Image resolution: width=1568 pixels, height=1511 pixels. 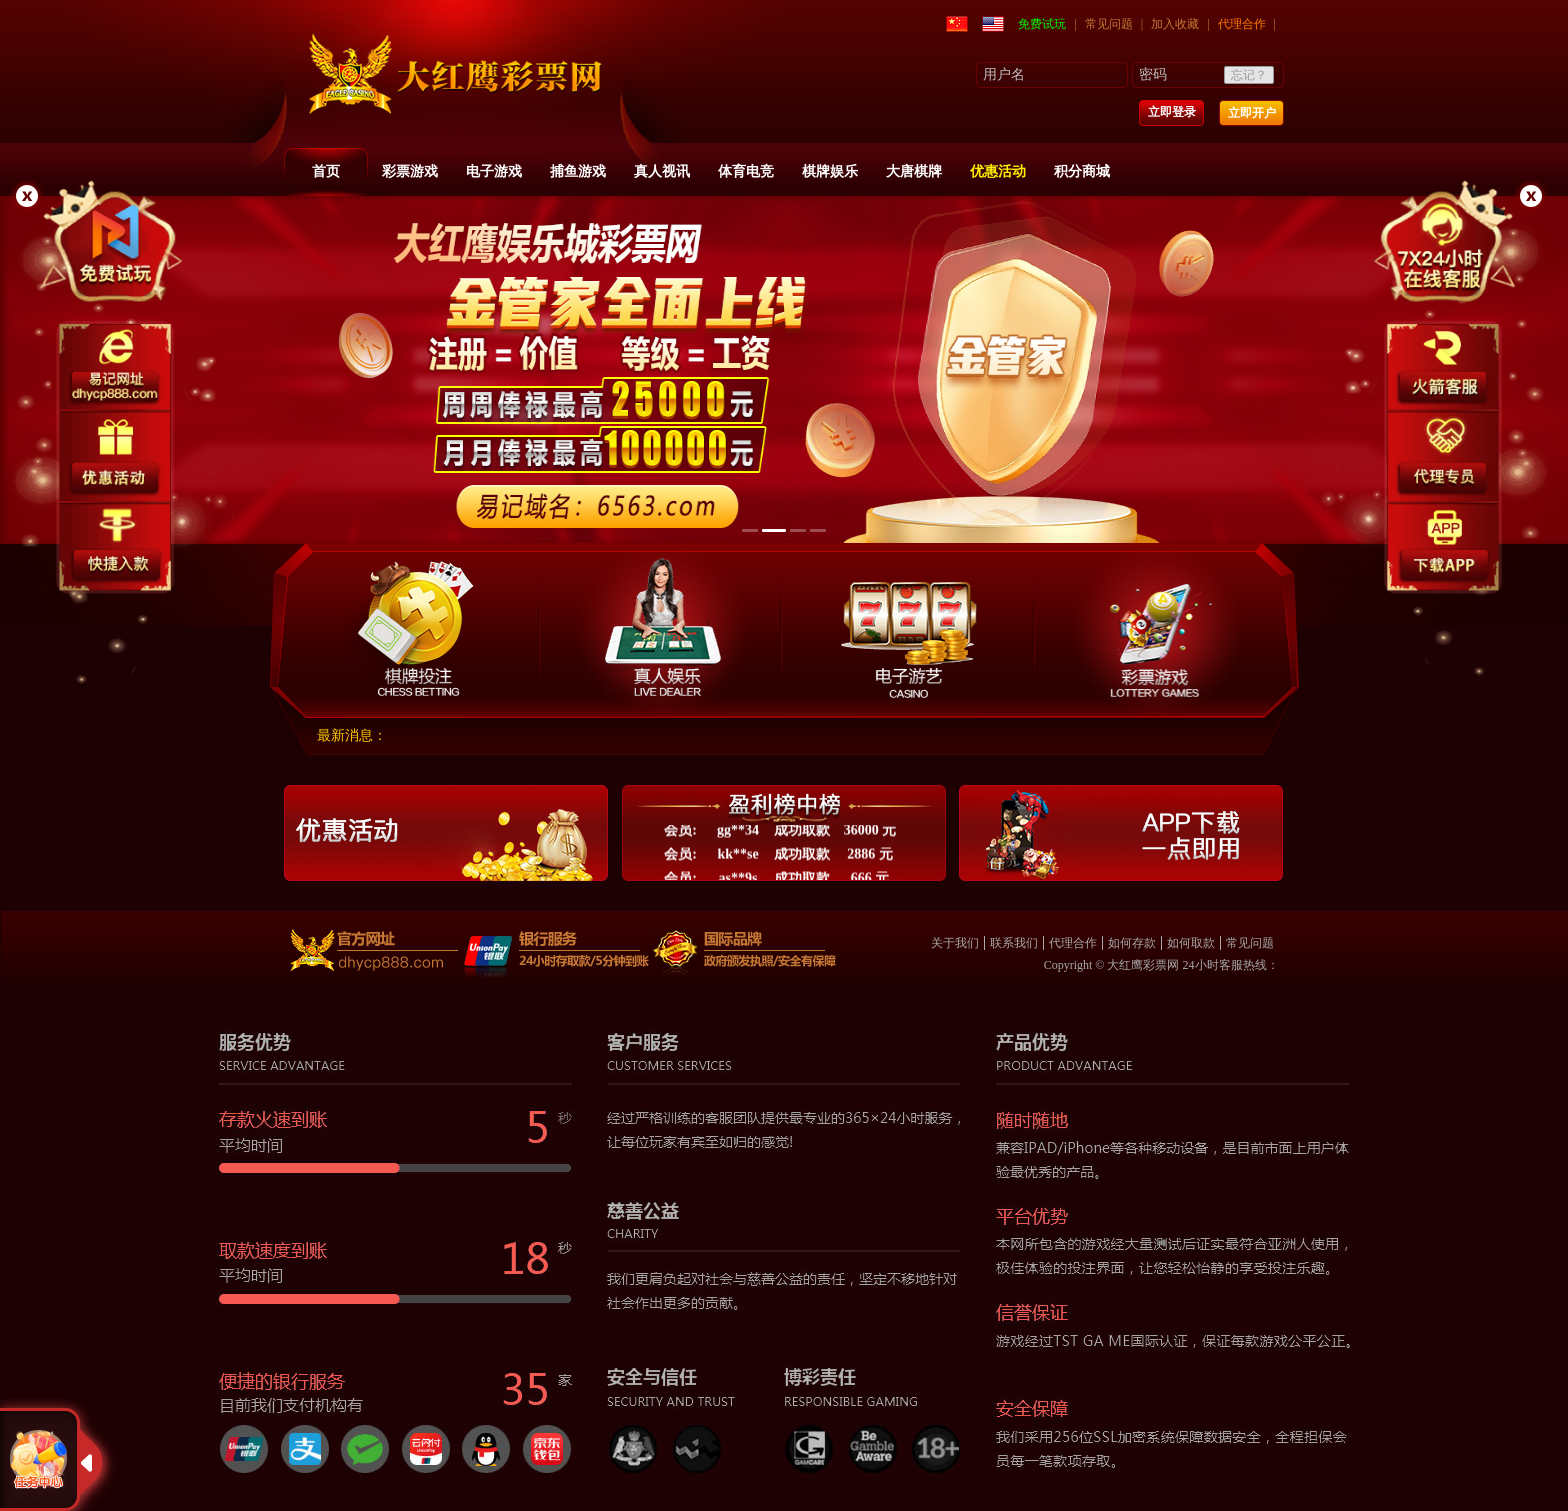 What do you see at coordinates (998, 171) in the screenshot?
I see `优惠活动` at bounding box center [998, 171].